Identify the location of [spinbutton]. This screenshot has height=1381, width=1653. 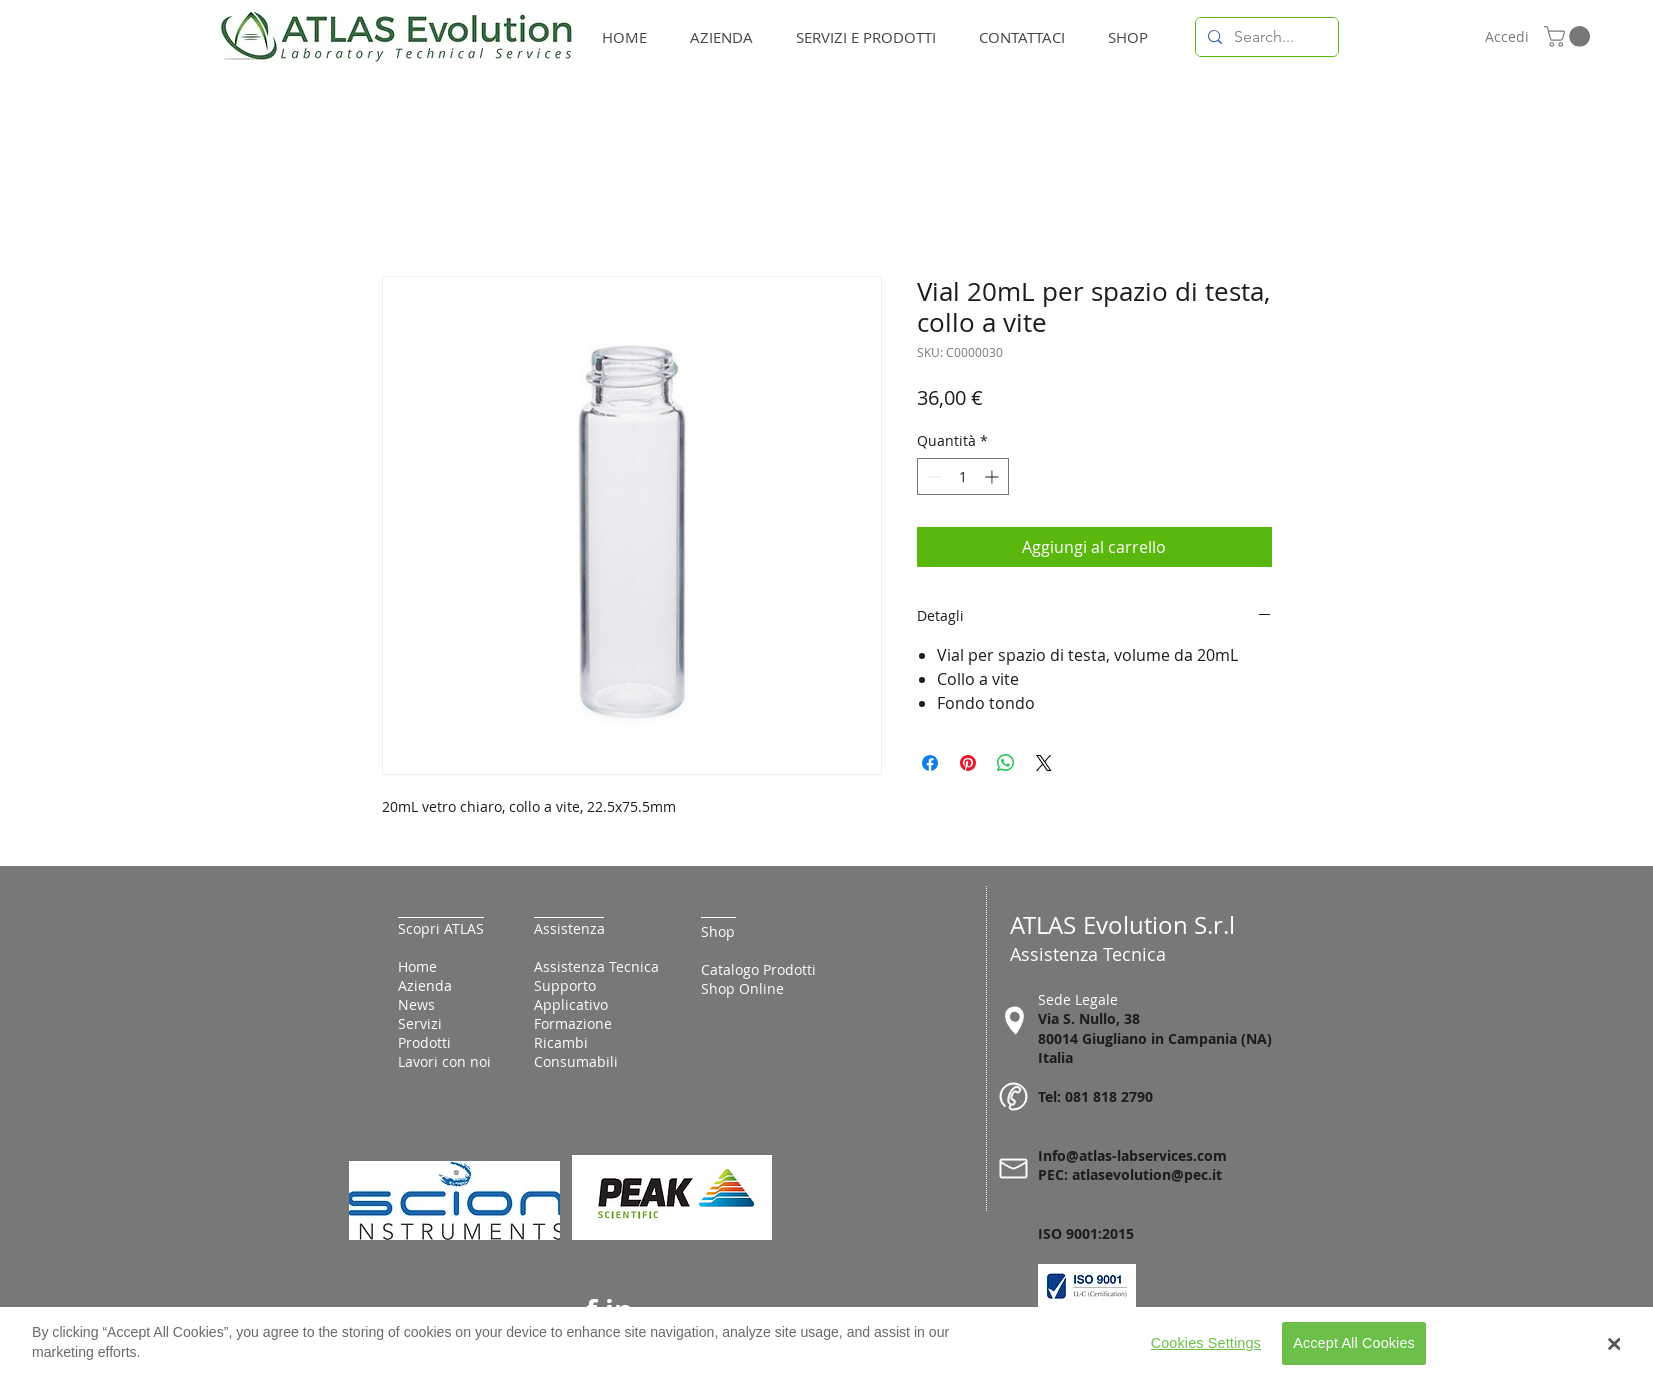
(963, 476).